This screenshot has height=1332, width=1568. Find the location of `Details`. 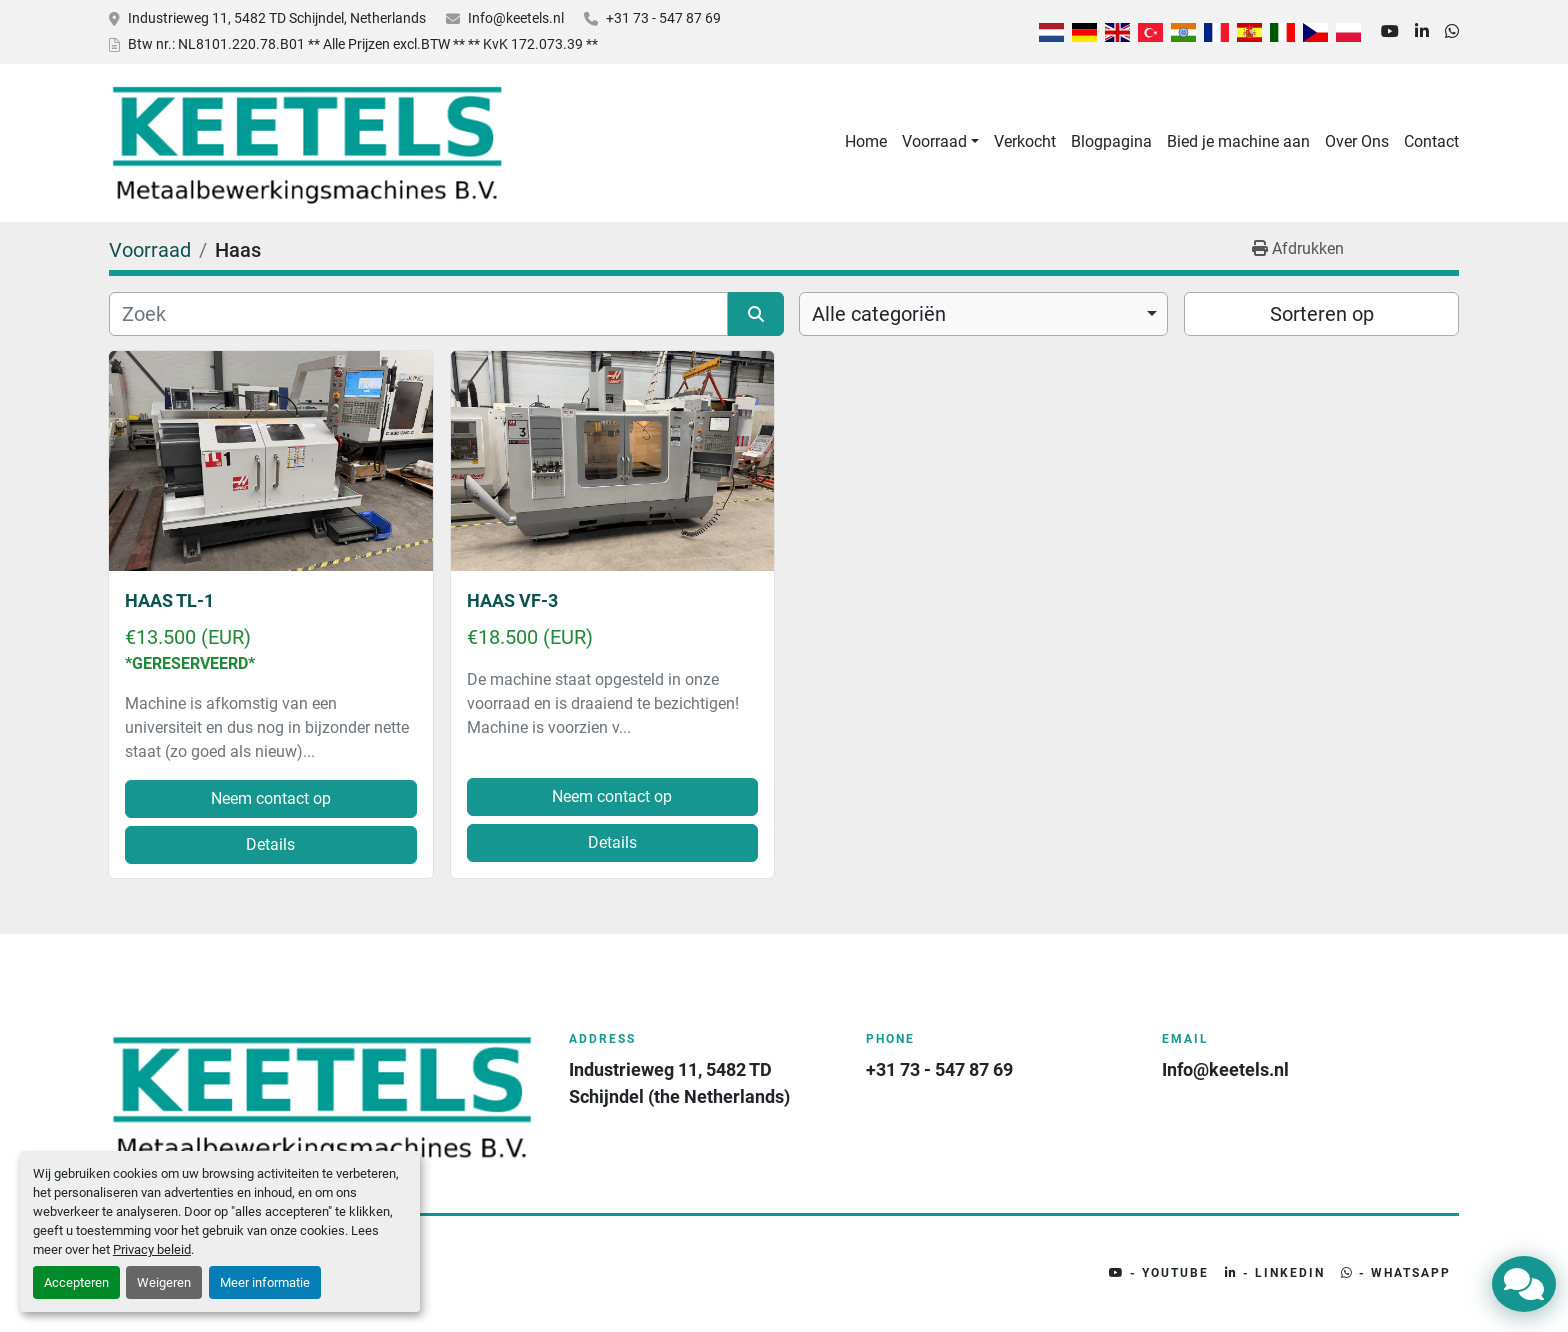

Details is located at coordinates (270, 844).